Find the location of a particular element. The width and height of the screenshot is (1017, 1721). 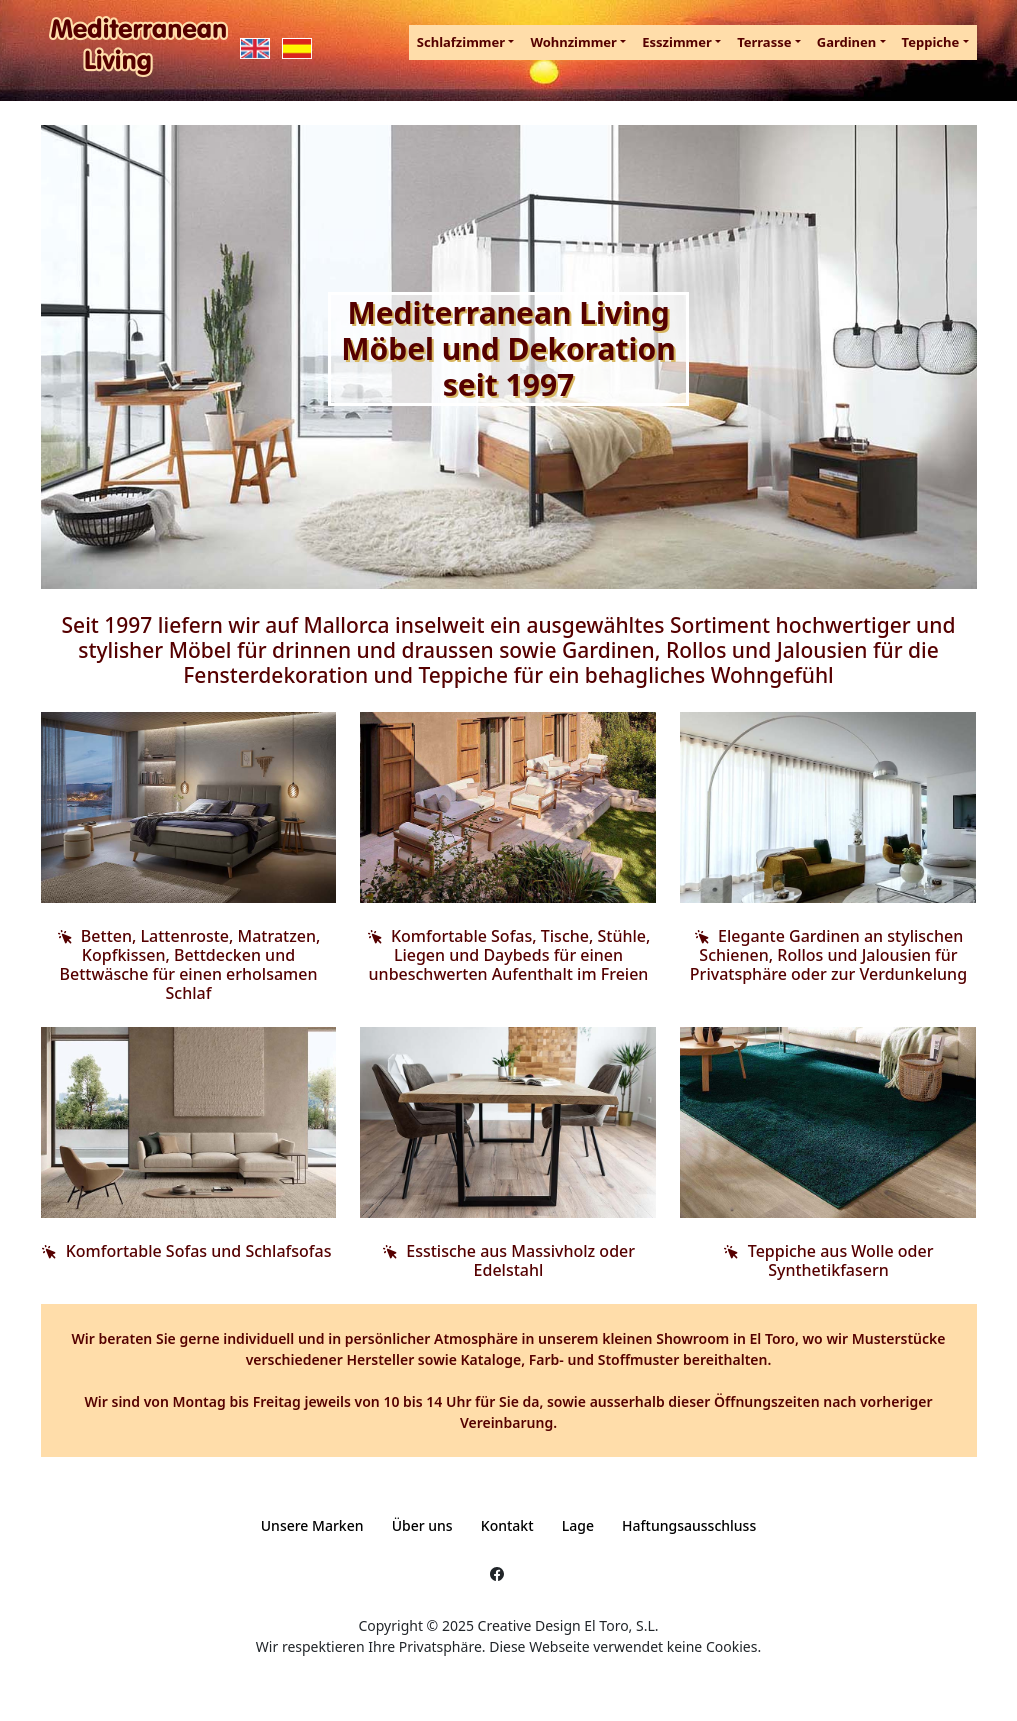

Lage is located at coordinates (578, 1525).